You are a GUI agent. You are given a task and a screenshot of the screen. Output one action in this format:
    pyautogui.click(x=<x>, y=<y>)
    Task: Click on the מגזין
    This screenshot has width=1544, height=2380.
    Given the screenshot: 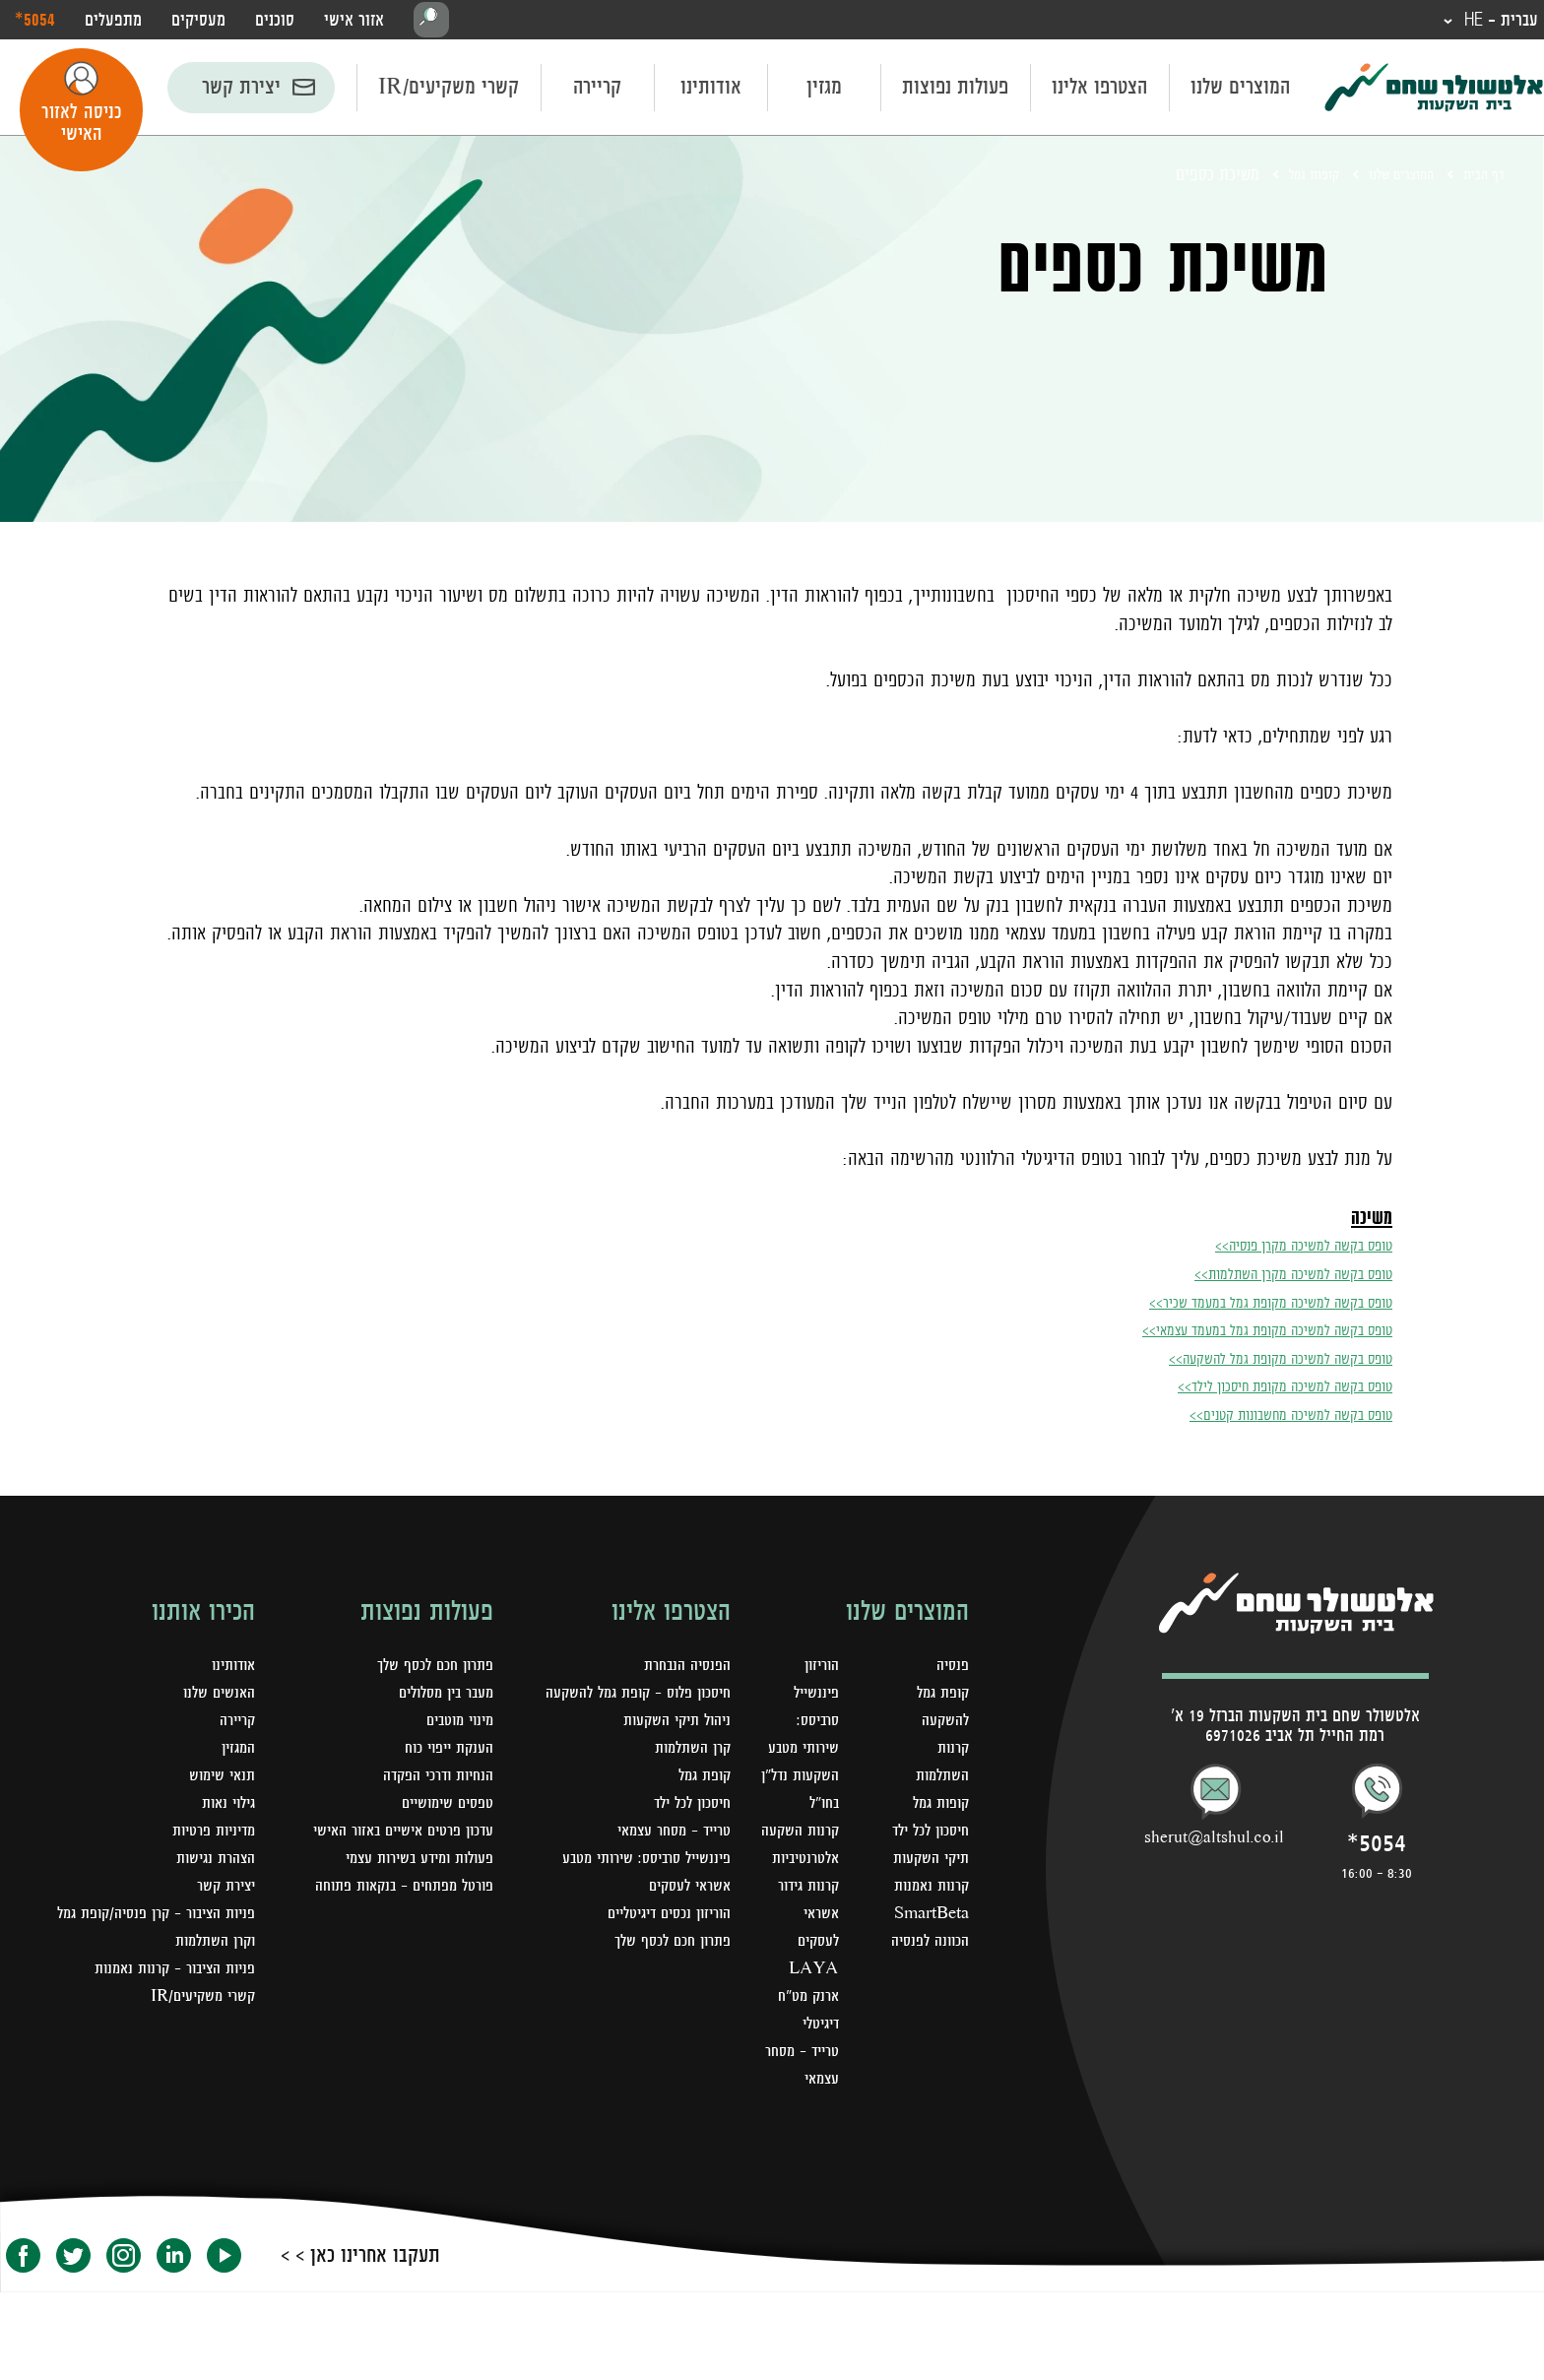 What is the action you would take?
    pyautogui.click(x=824, y=90)
    